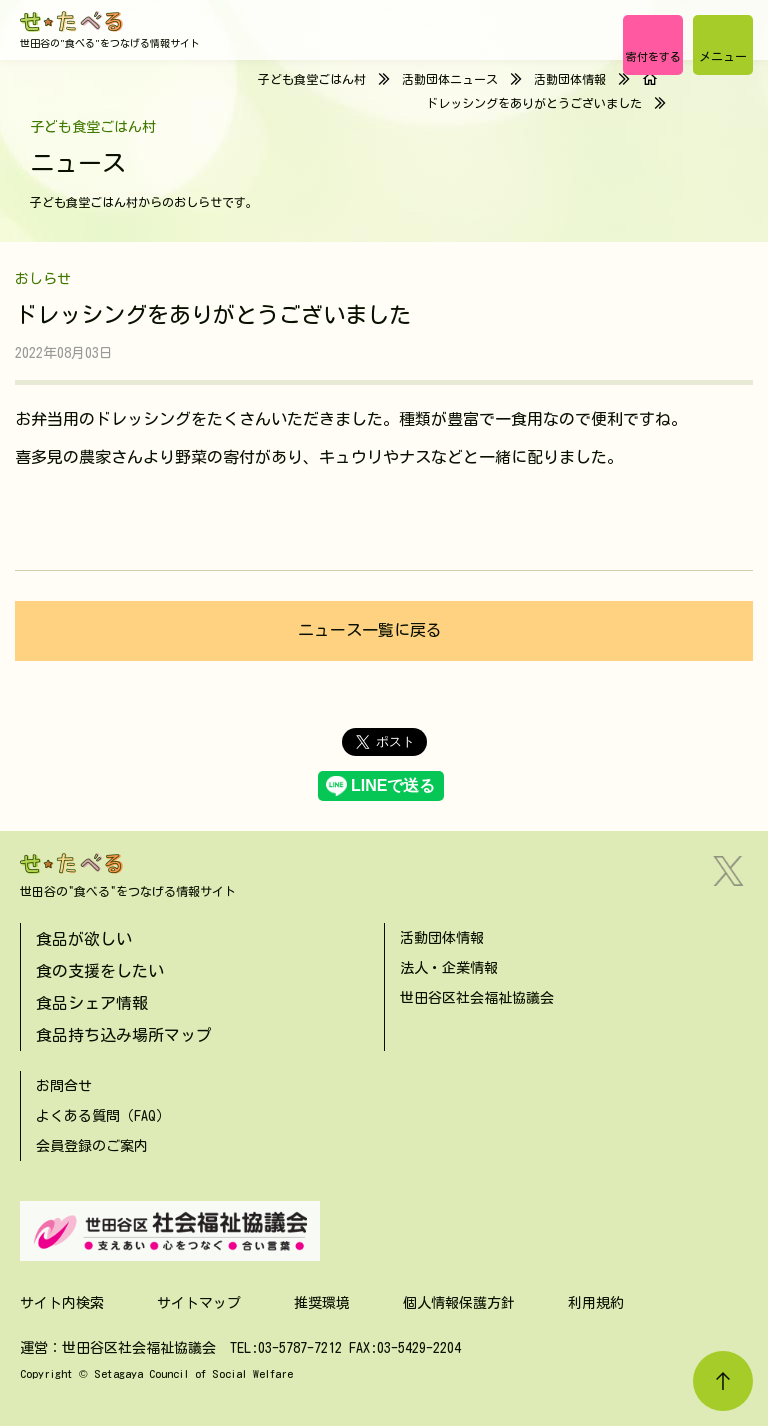  I want to click on 食品が欲しい, so click(84, 939).